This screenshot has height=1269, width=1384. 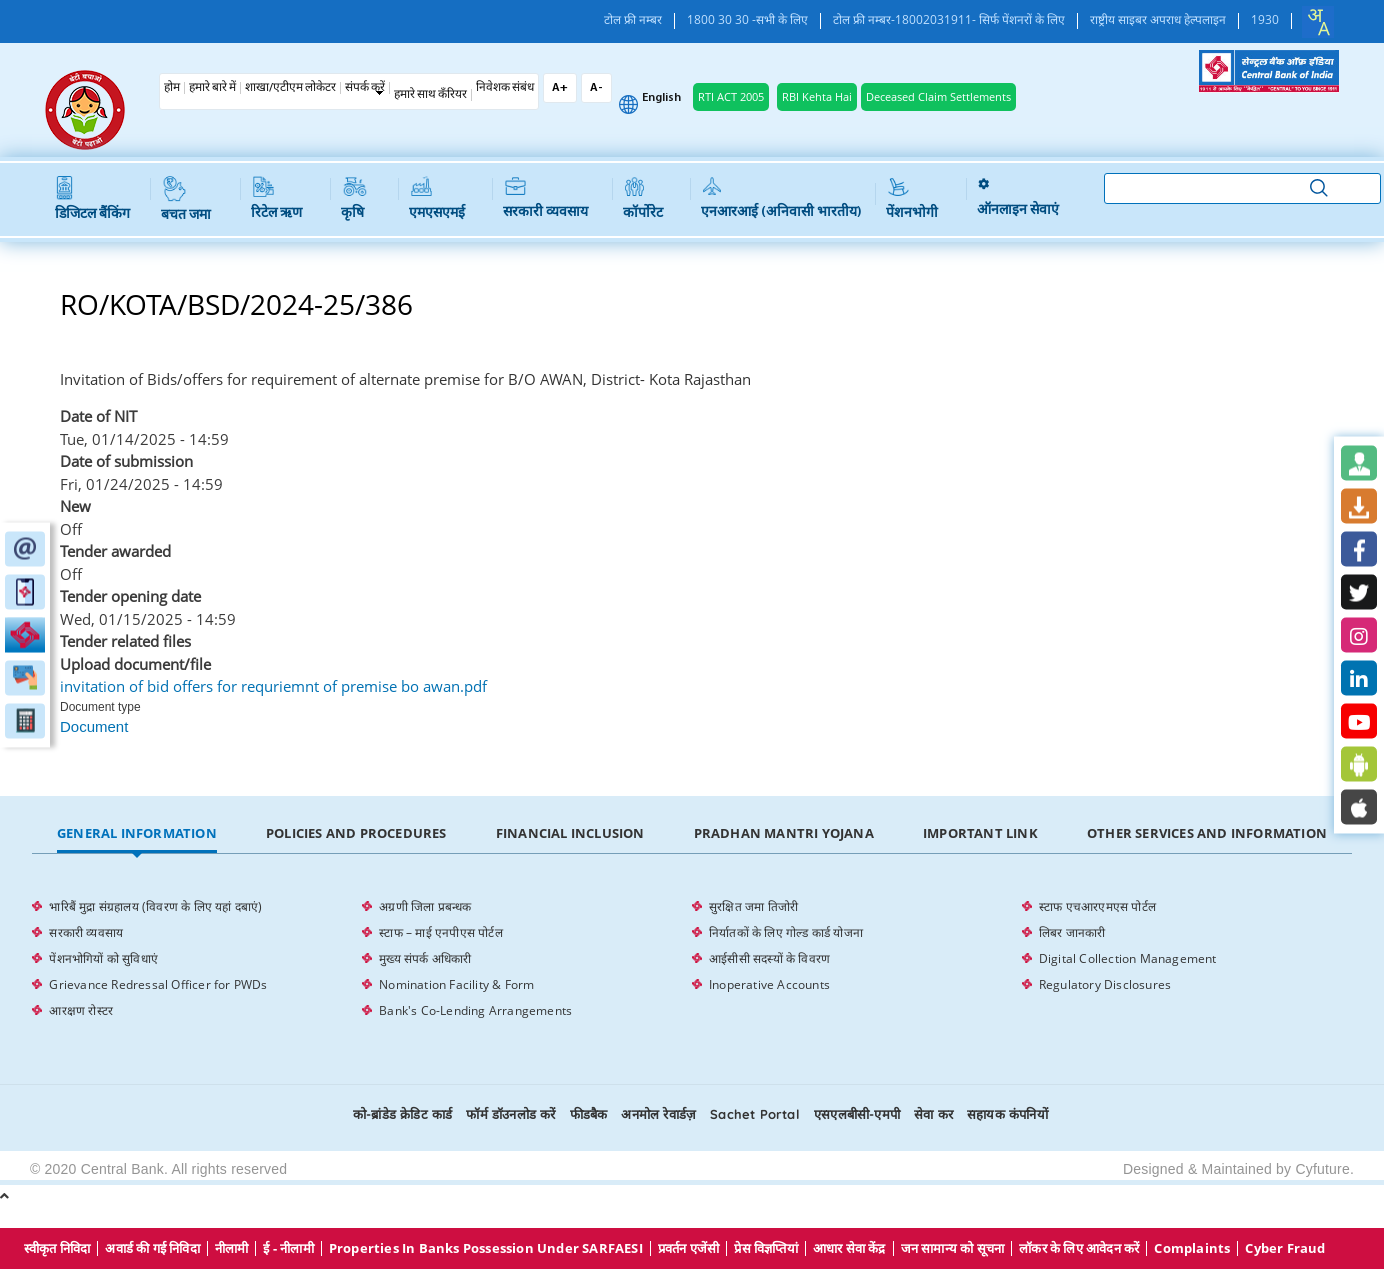 I want to click on RBI Kehta Hai, so click(x=817, y=96).